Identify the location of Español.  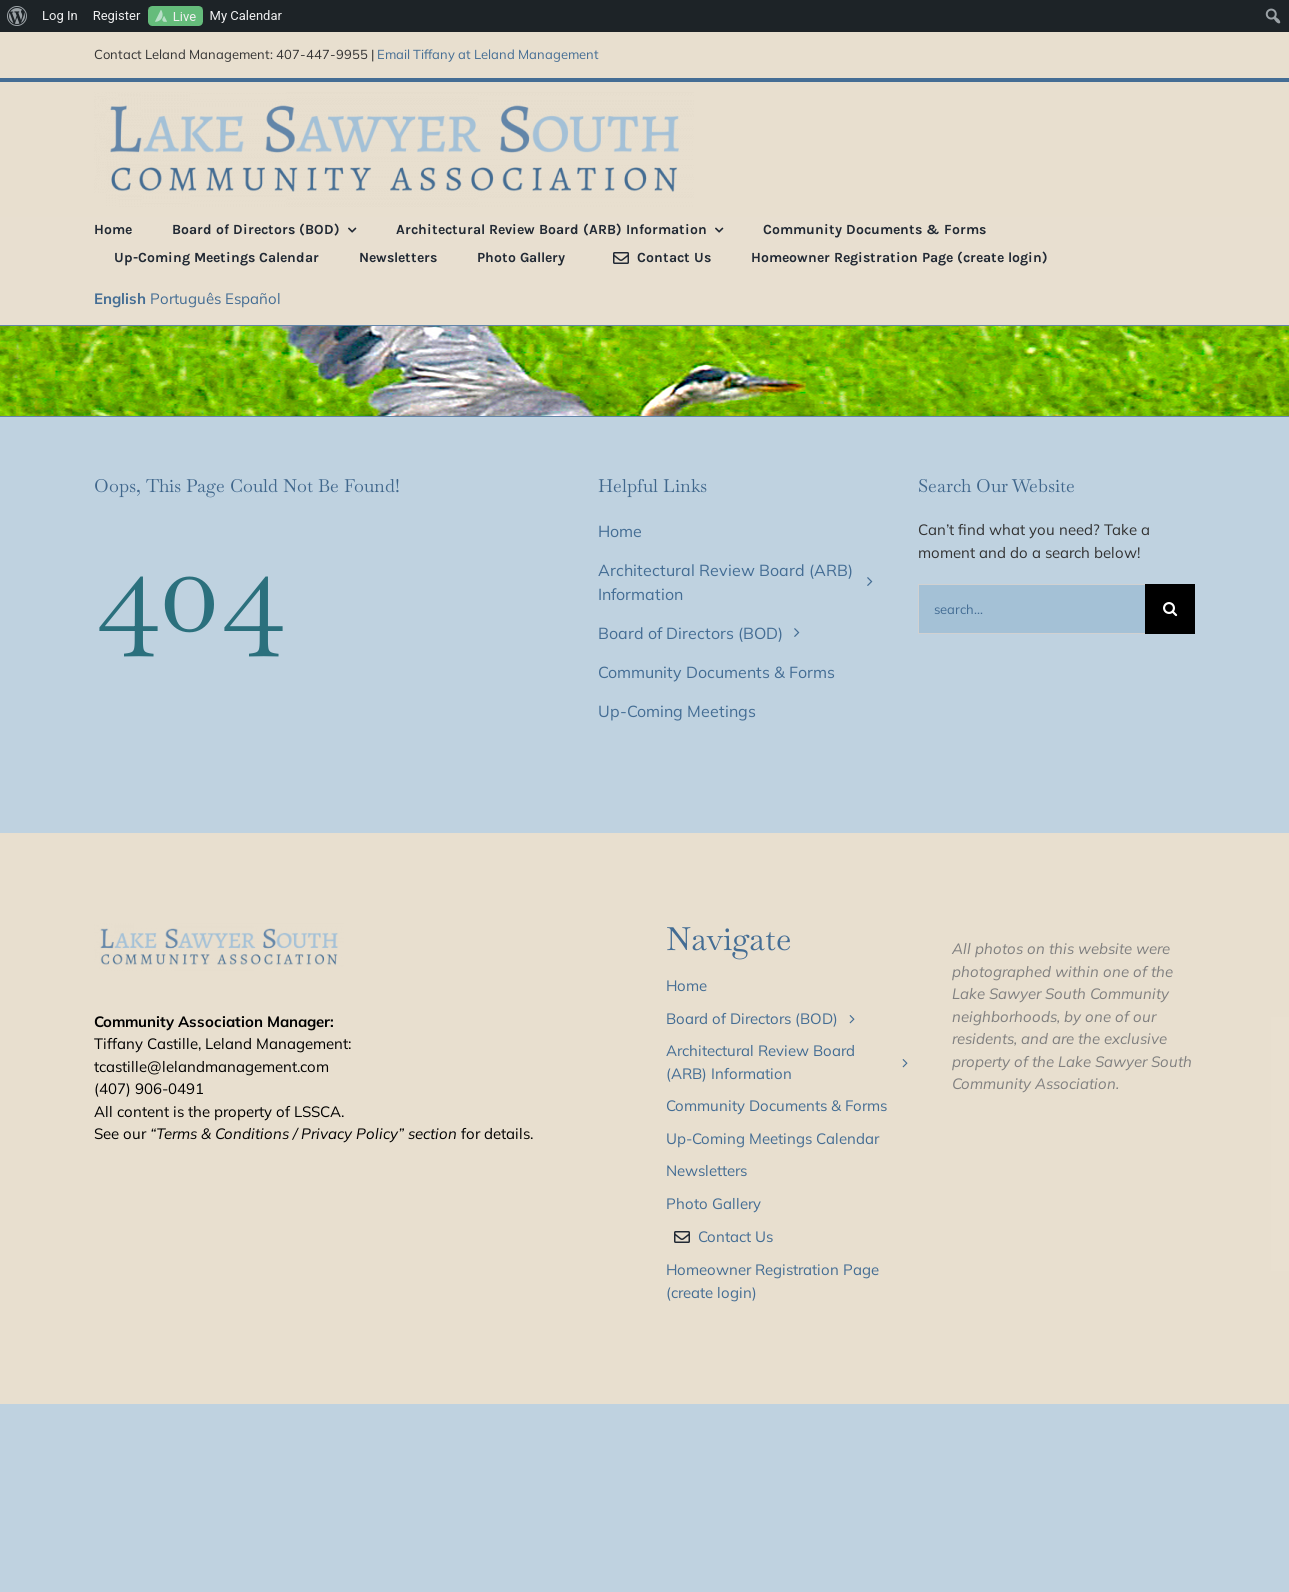
(253, 298).